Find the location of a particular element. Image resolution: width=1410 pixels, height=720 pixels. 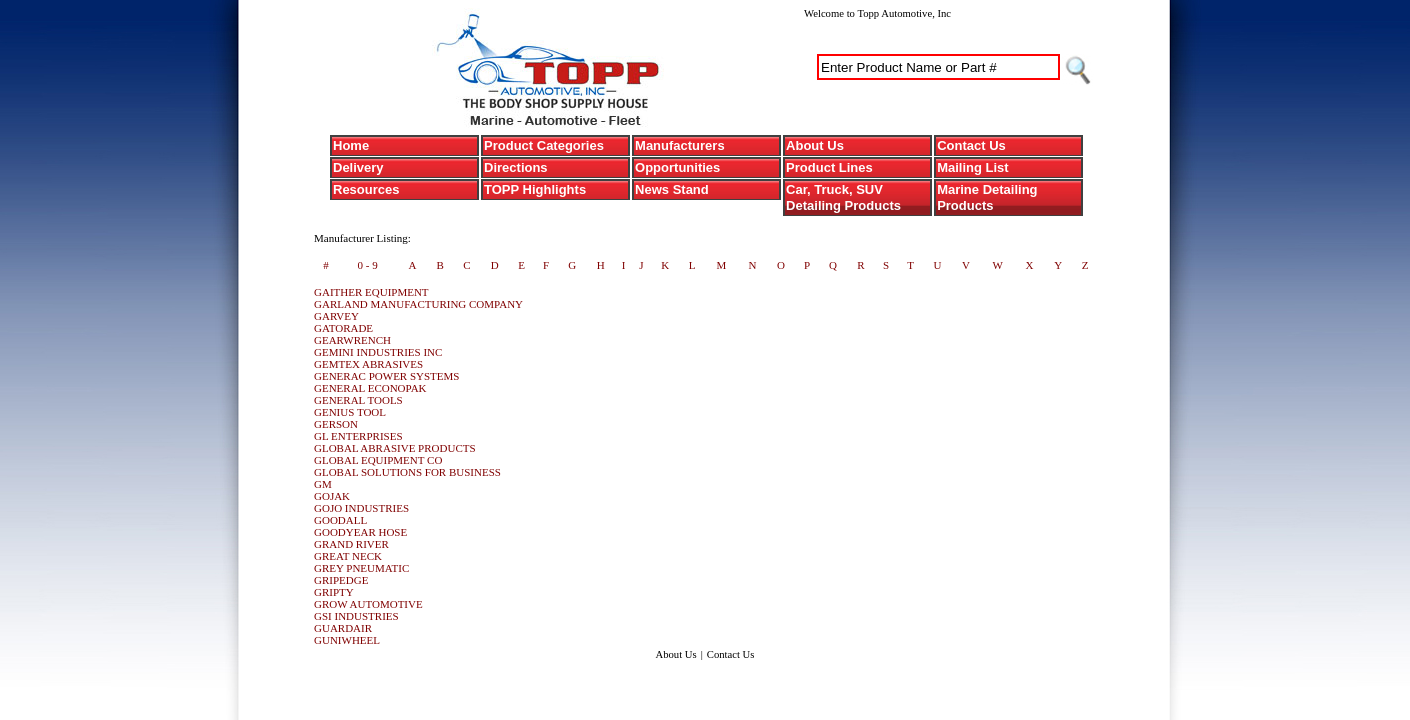

0 - 9 is located at coordinates (367, 265).